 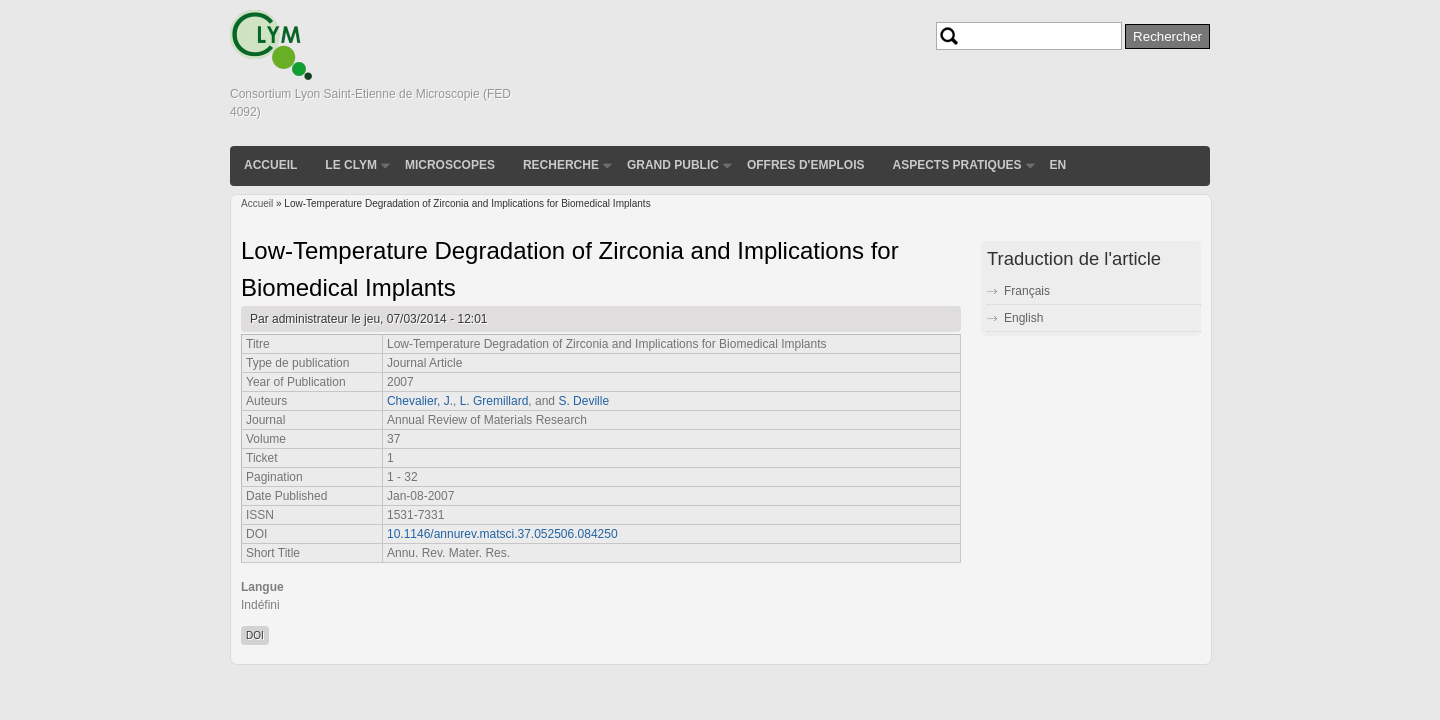 What do you see at coordinates (270, 165) in the screenshot?
I see `Accueil` at bounding box center [270, 165].